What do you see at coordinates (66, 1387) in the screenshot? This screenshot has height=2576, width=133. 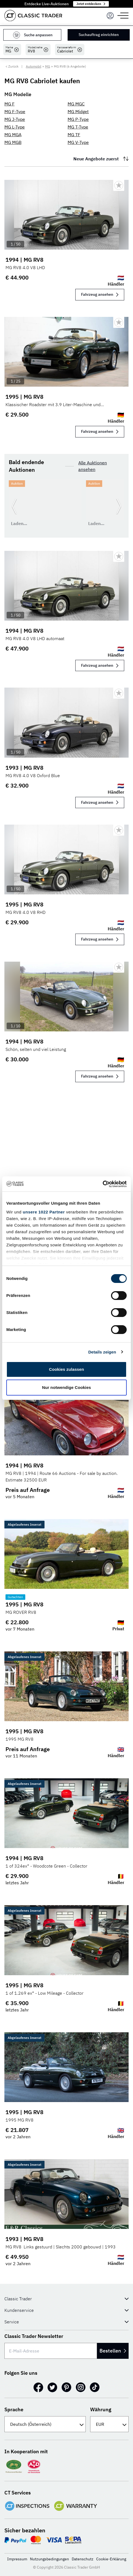 I see `Nur notwendige Cookies` at bounding box center [66, 1387].